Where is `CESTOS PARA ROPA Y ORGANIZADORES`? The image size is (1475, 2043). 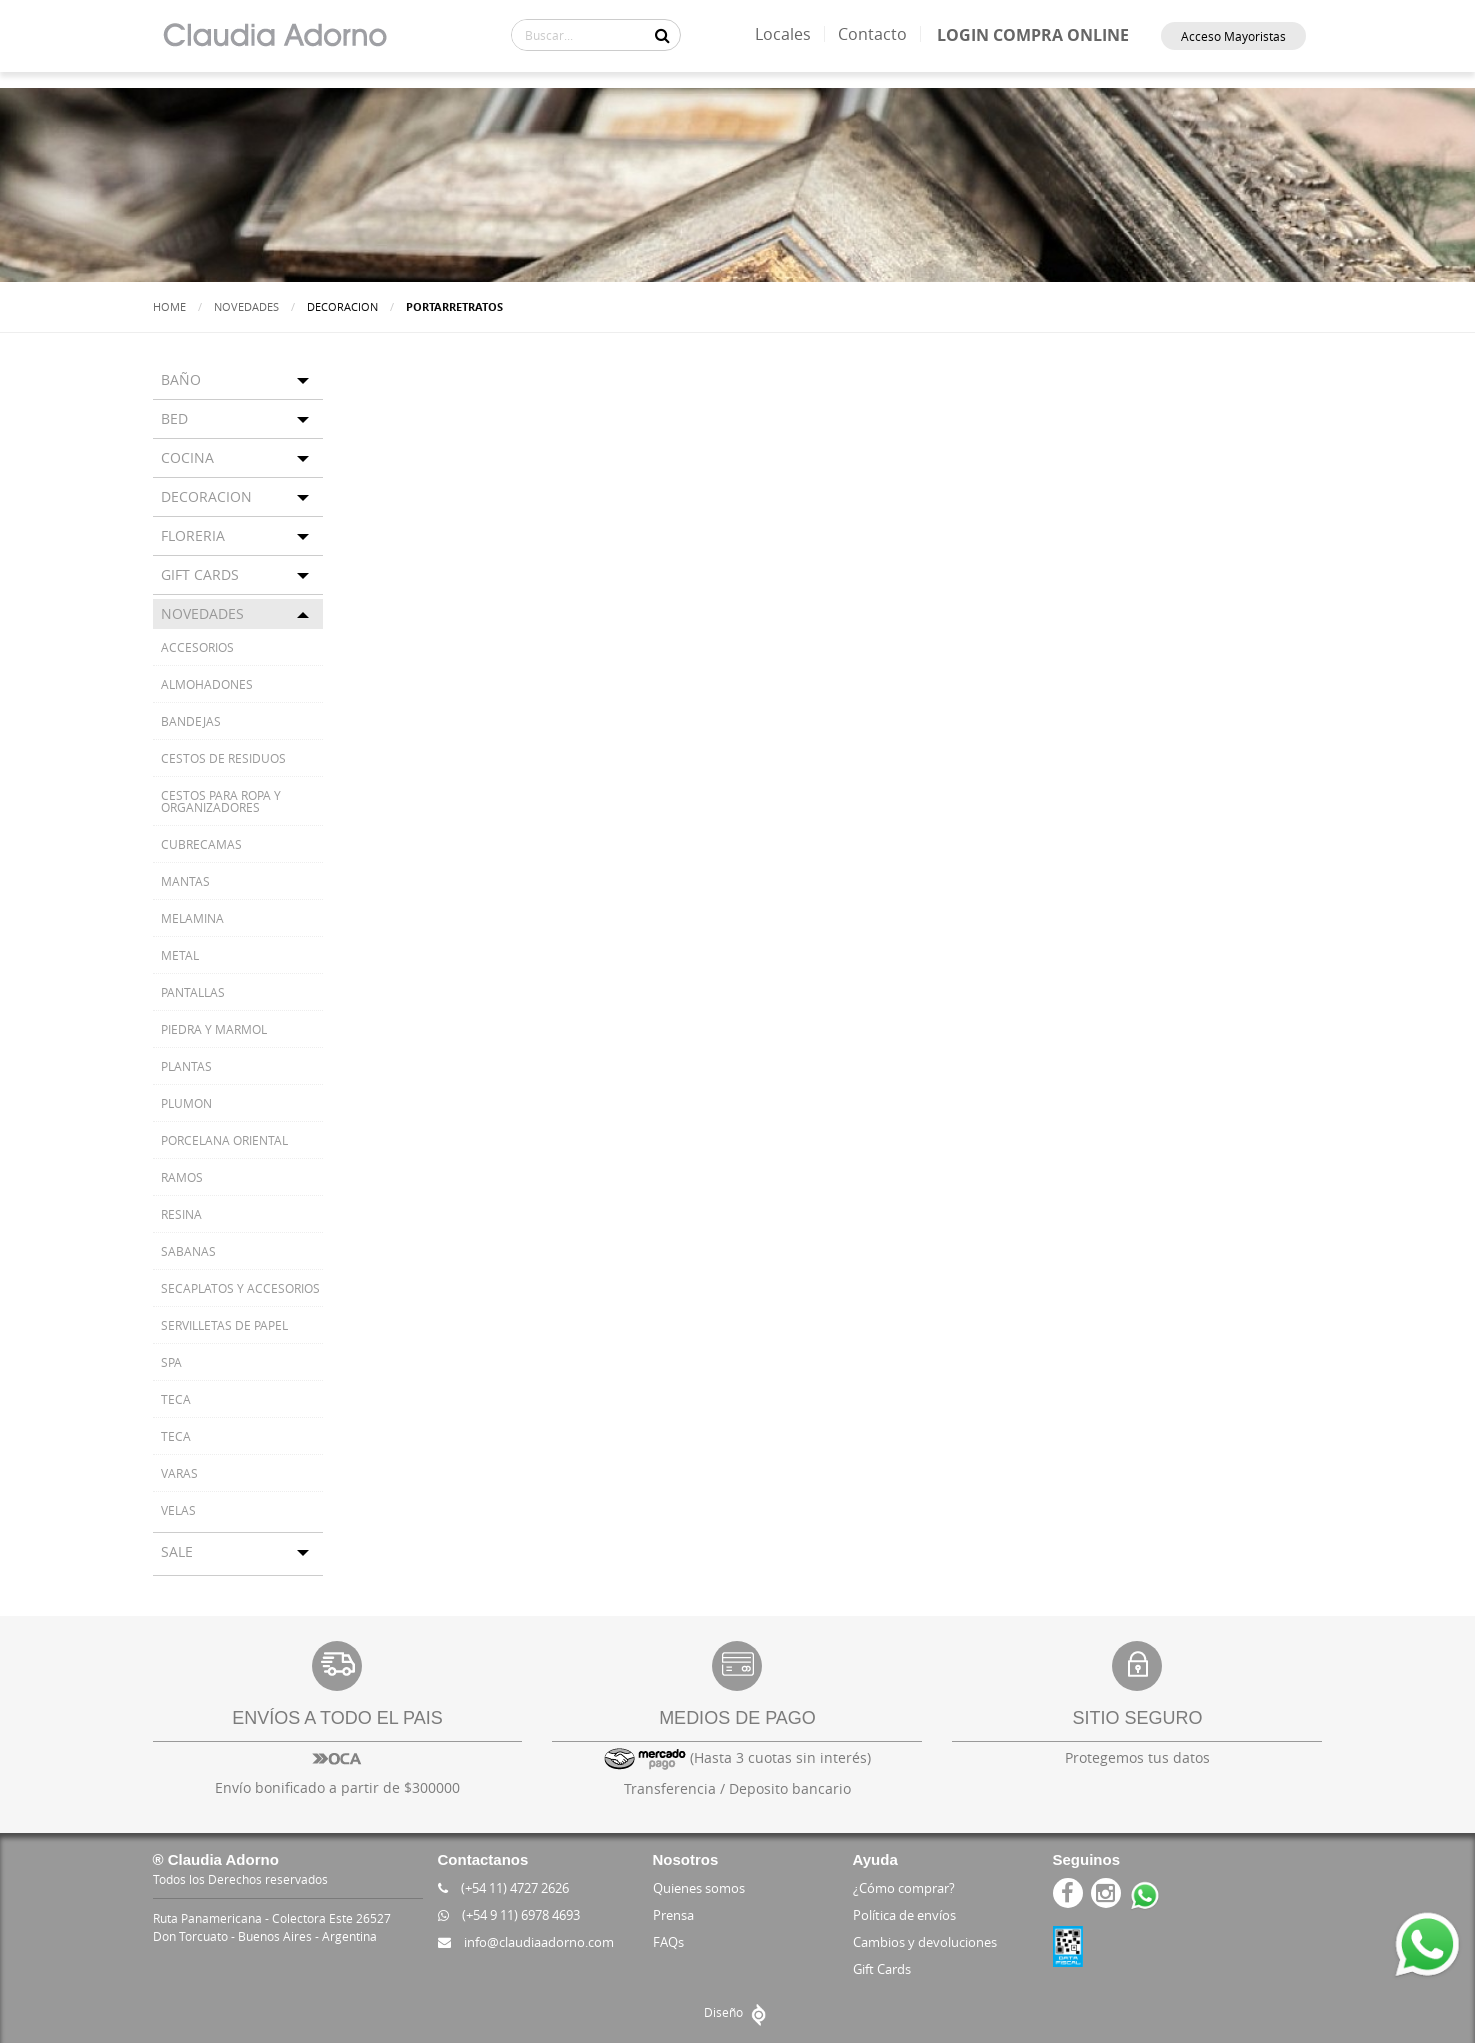
CESTOS PARA ROPA Y ORGANIZADORES is located at coordinates (221, 801).